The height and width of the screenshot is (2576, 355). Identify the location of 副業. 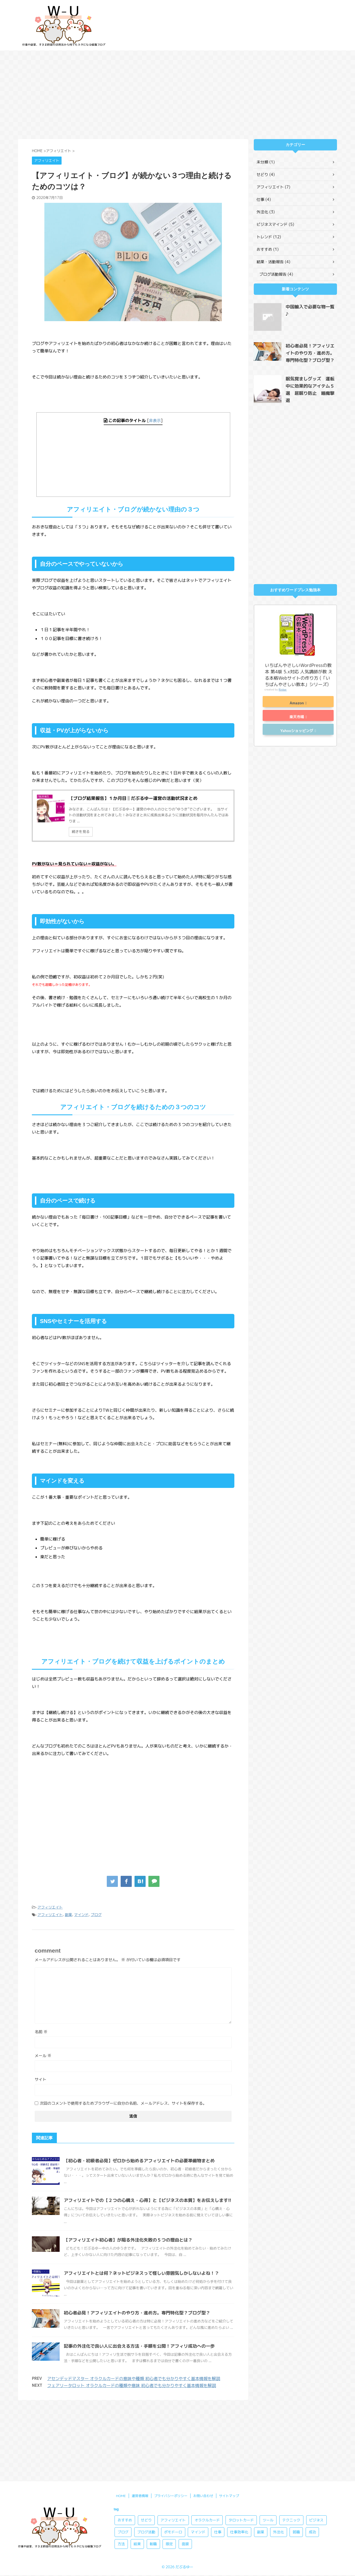
(68, 1914).